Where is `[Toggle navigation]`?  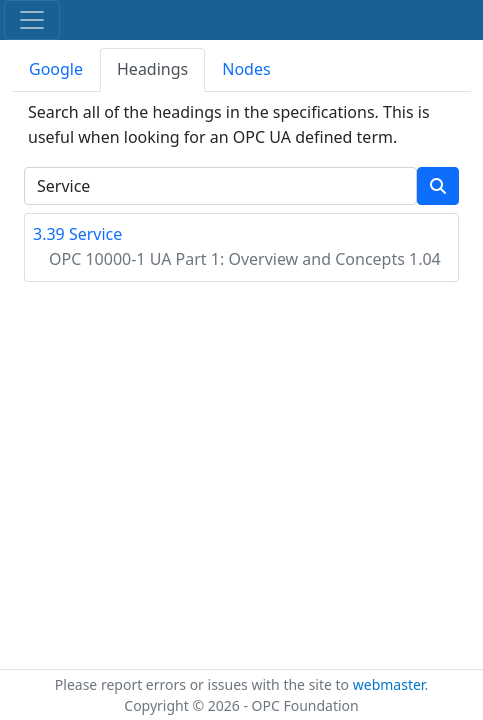 [Toggle navigation] is located at coordinates (32, 20).